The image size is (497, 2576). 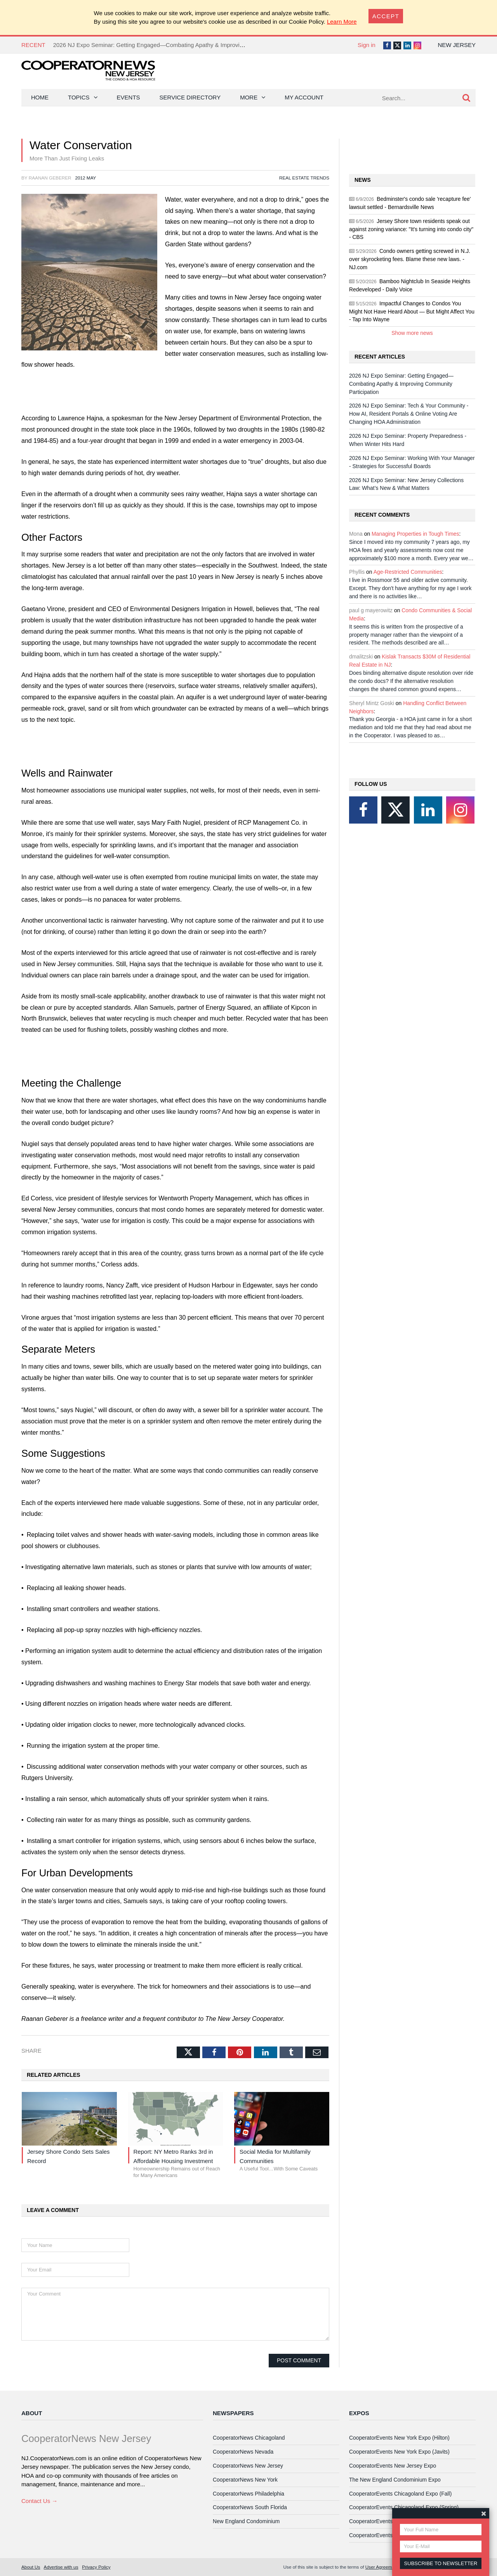 What do you see at coordinates (304, 177) in the screenshot?
I see `Real Estate Trends` at bounding box center [304, 177].